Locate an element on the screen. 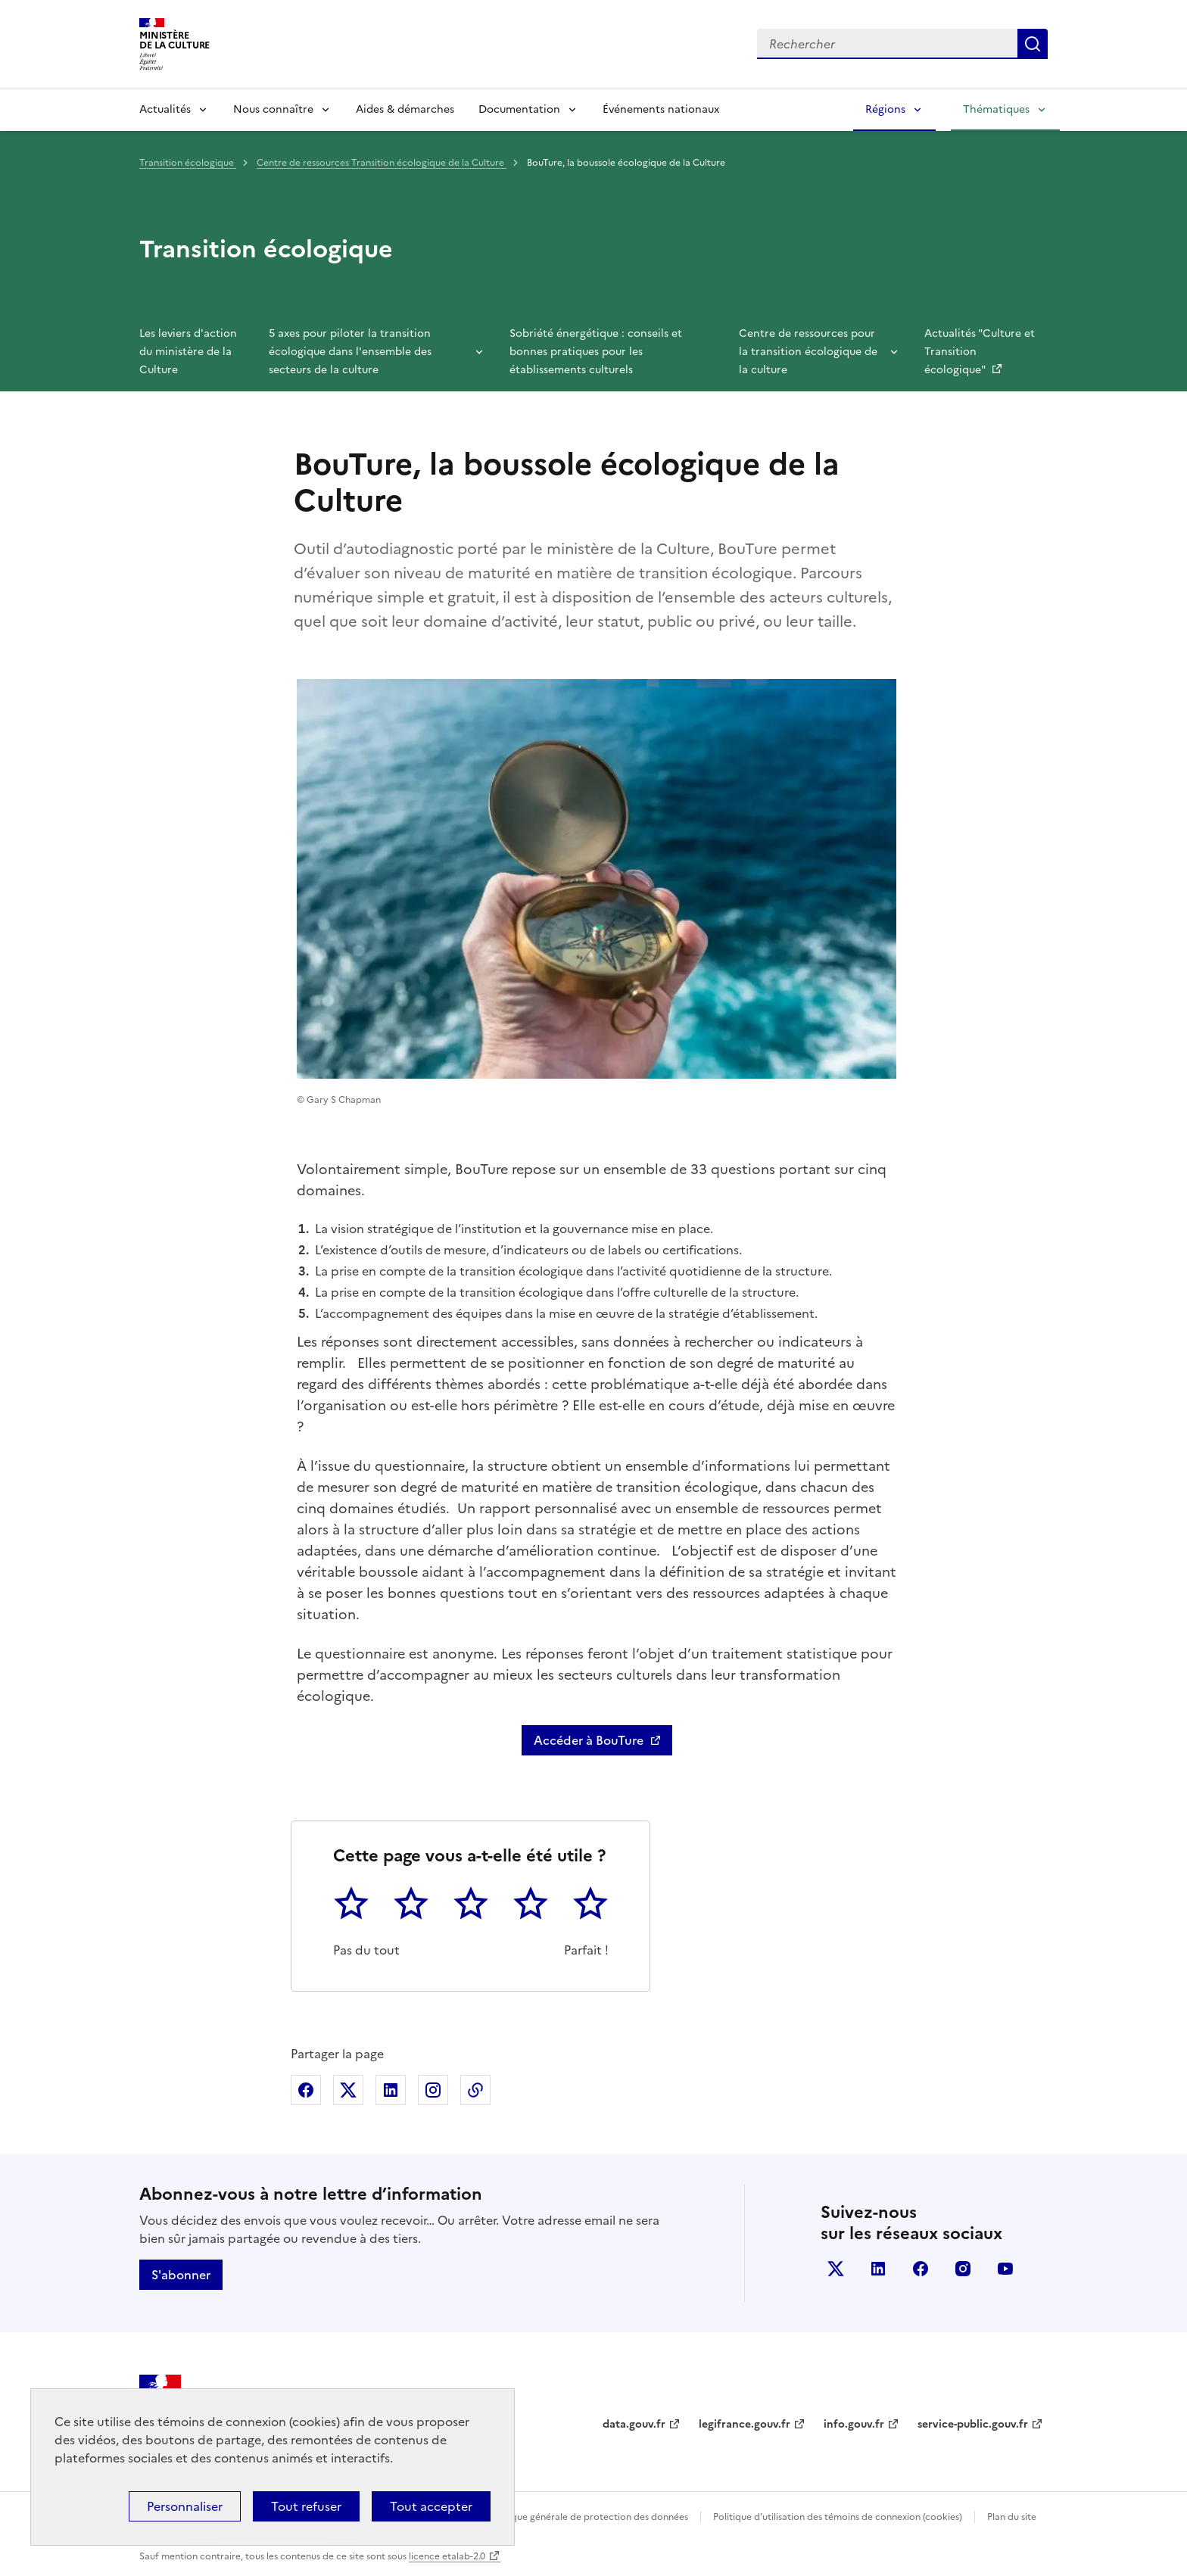  Partager sur Instagram is located at coordinates (433, 2090).